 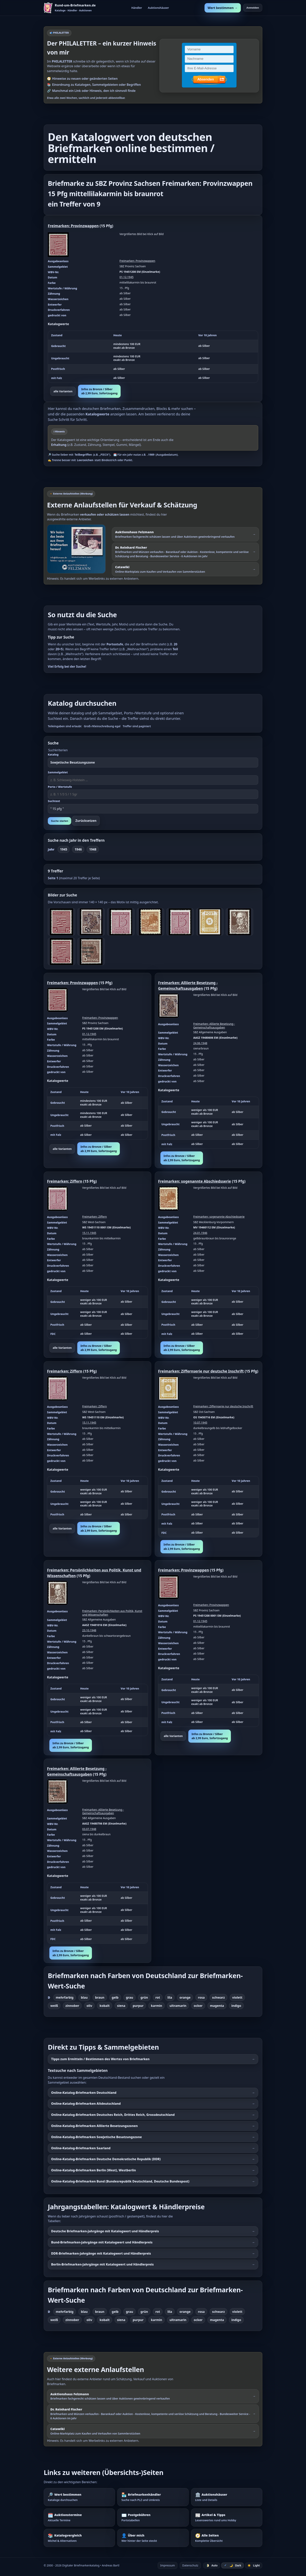 I want to click on rosa, so click(x=201, y=1997).